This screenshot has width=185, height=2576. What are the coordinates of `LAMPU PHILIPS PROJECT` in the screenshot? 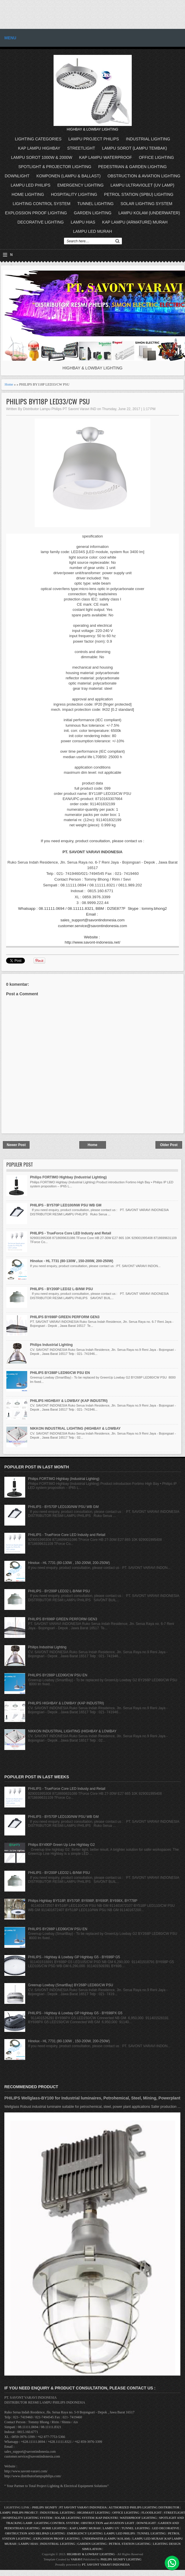 It's located at (19, 2512).